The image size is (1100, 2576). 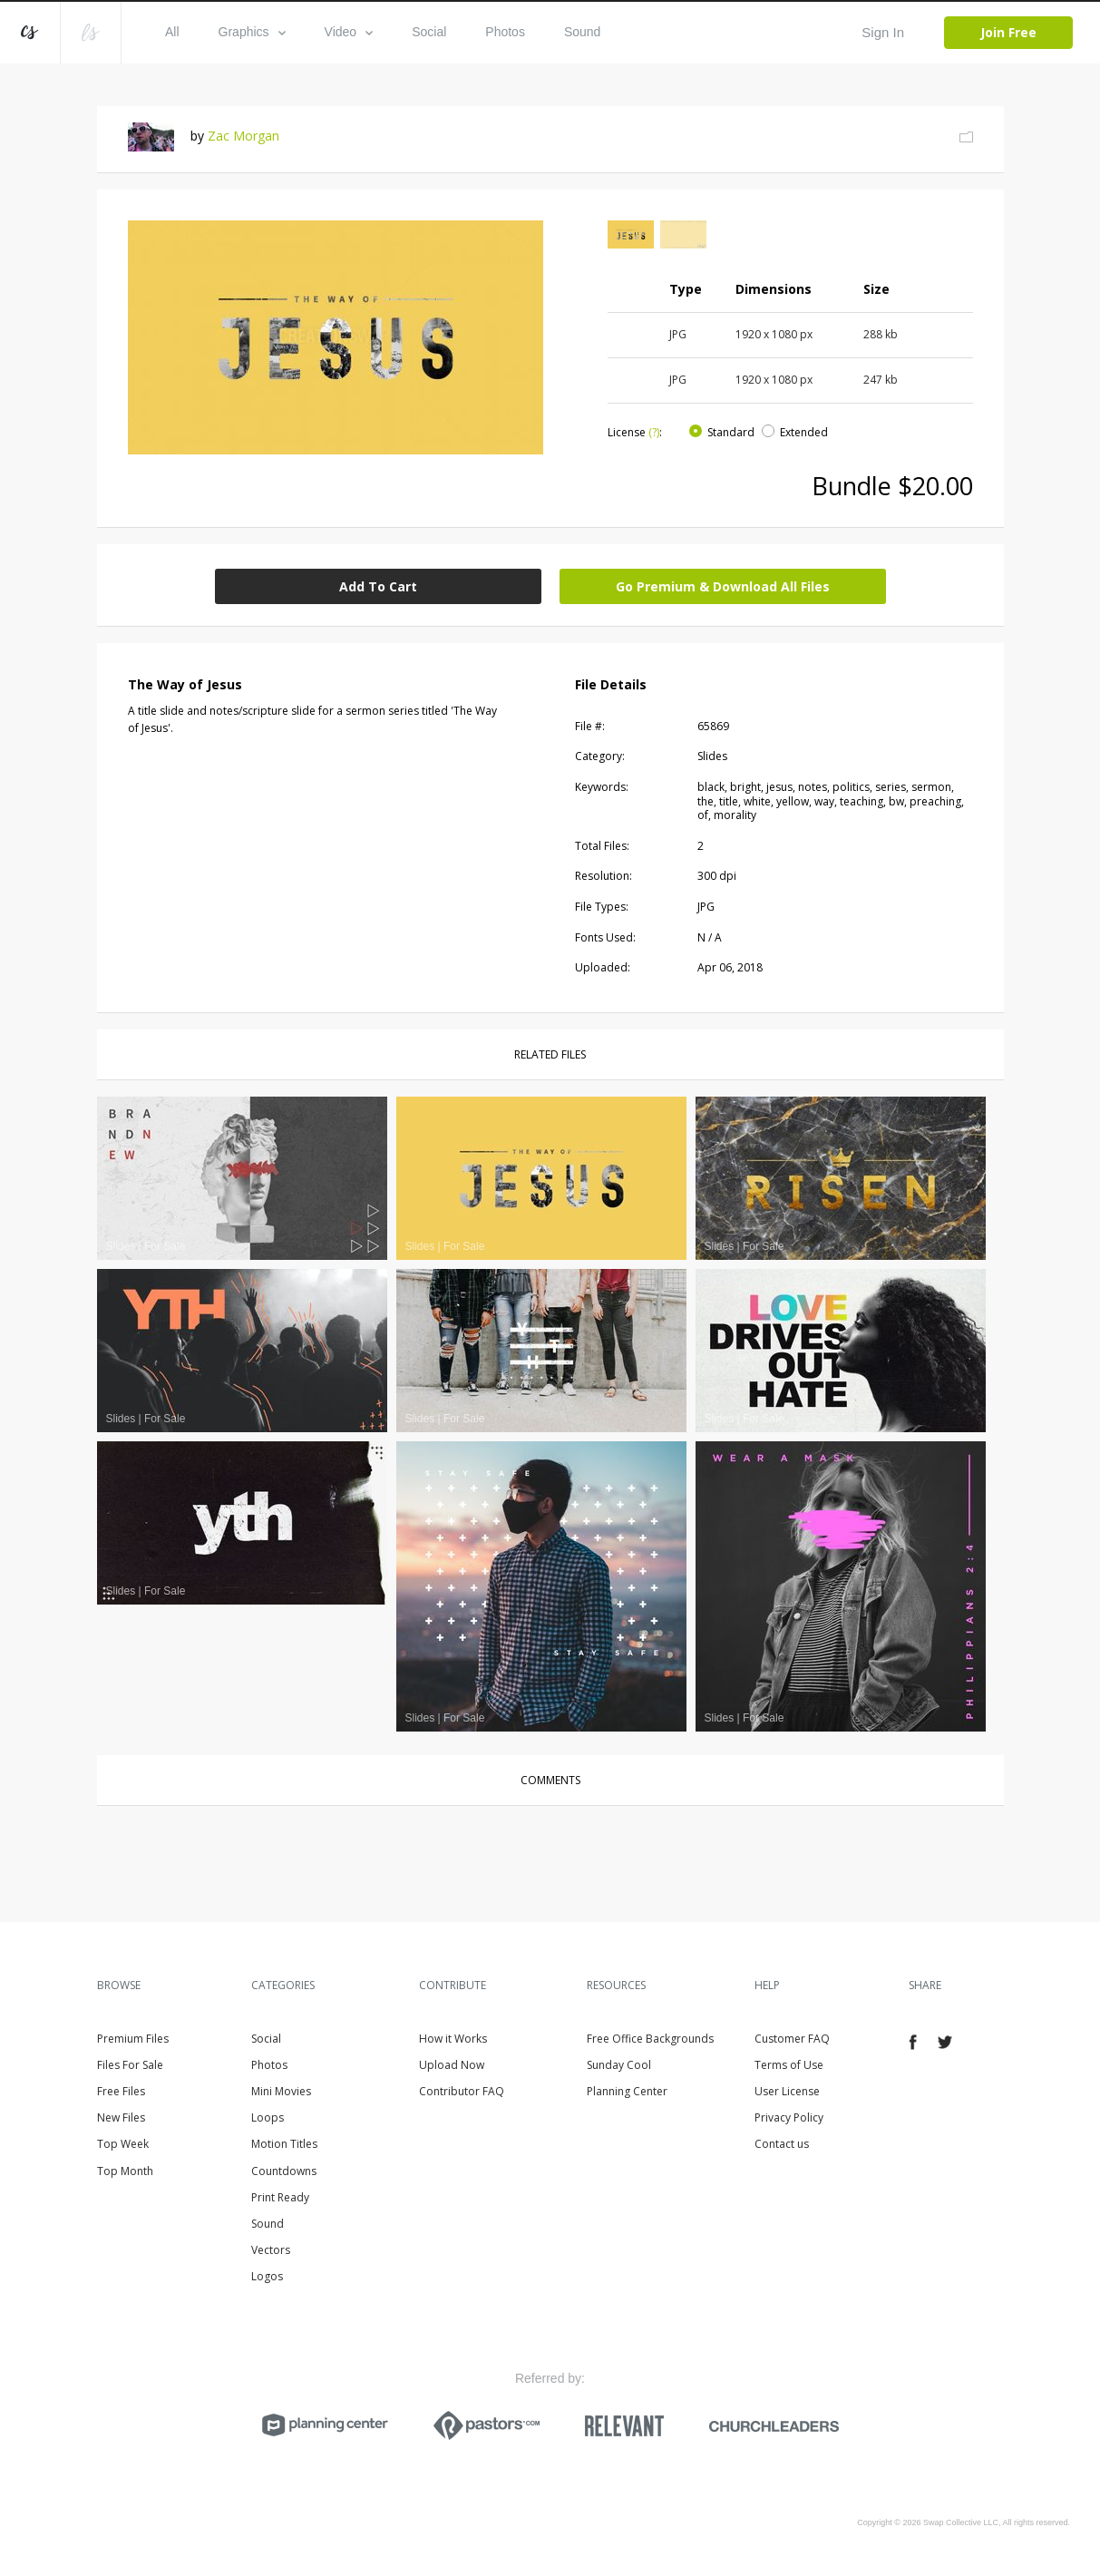 I want to click on Sound, so click(x=582, y=31).